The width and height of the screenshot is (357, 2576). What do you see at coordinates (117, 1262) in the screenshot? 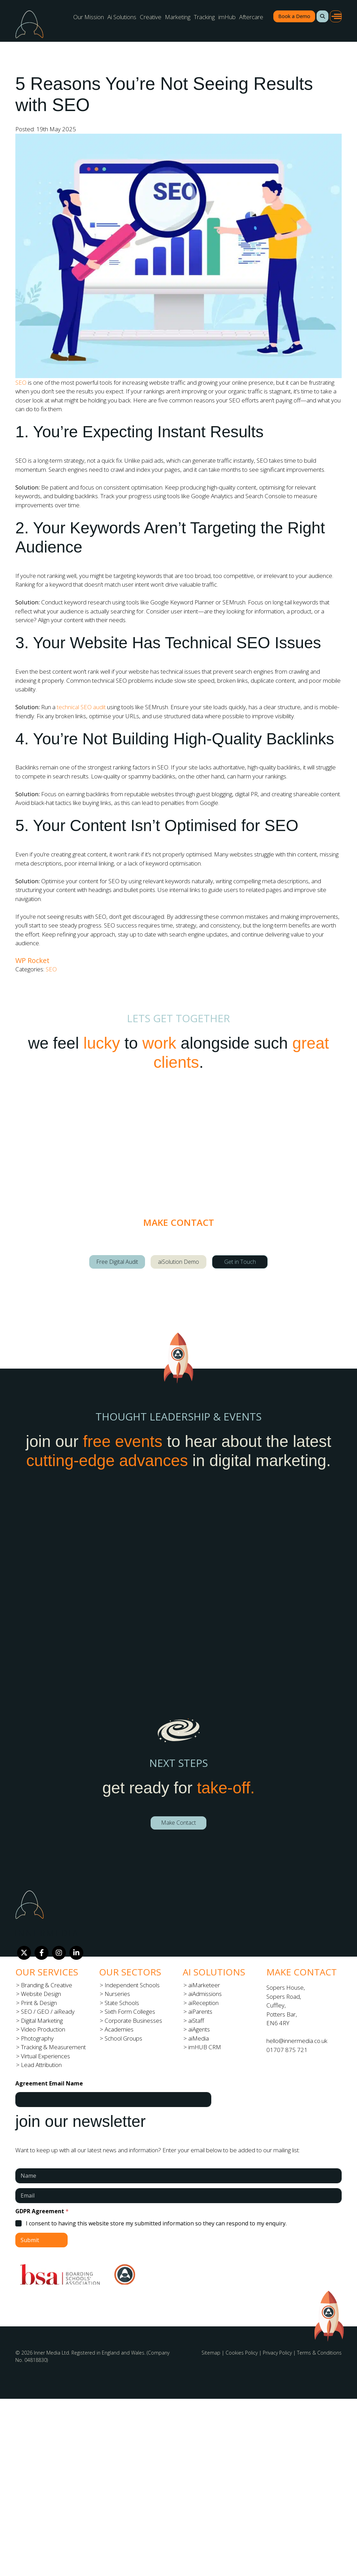
I see `Free Digital Audit` at bounding box center [117, 1262].